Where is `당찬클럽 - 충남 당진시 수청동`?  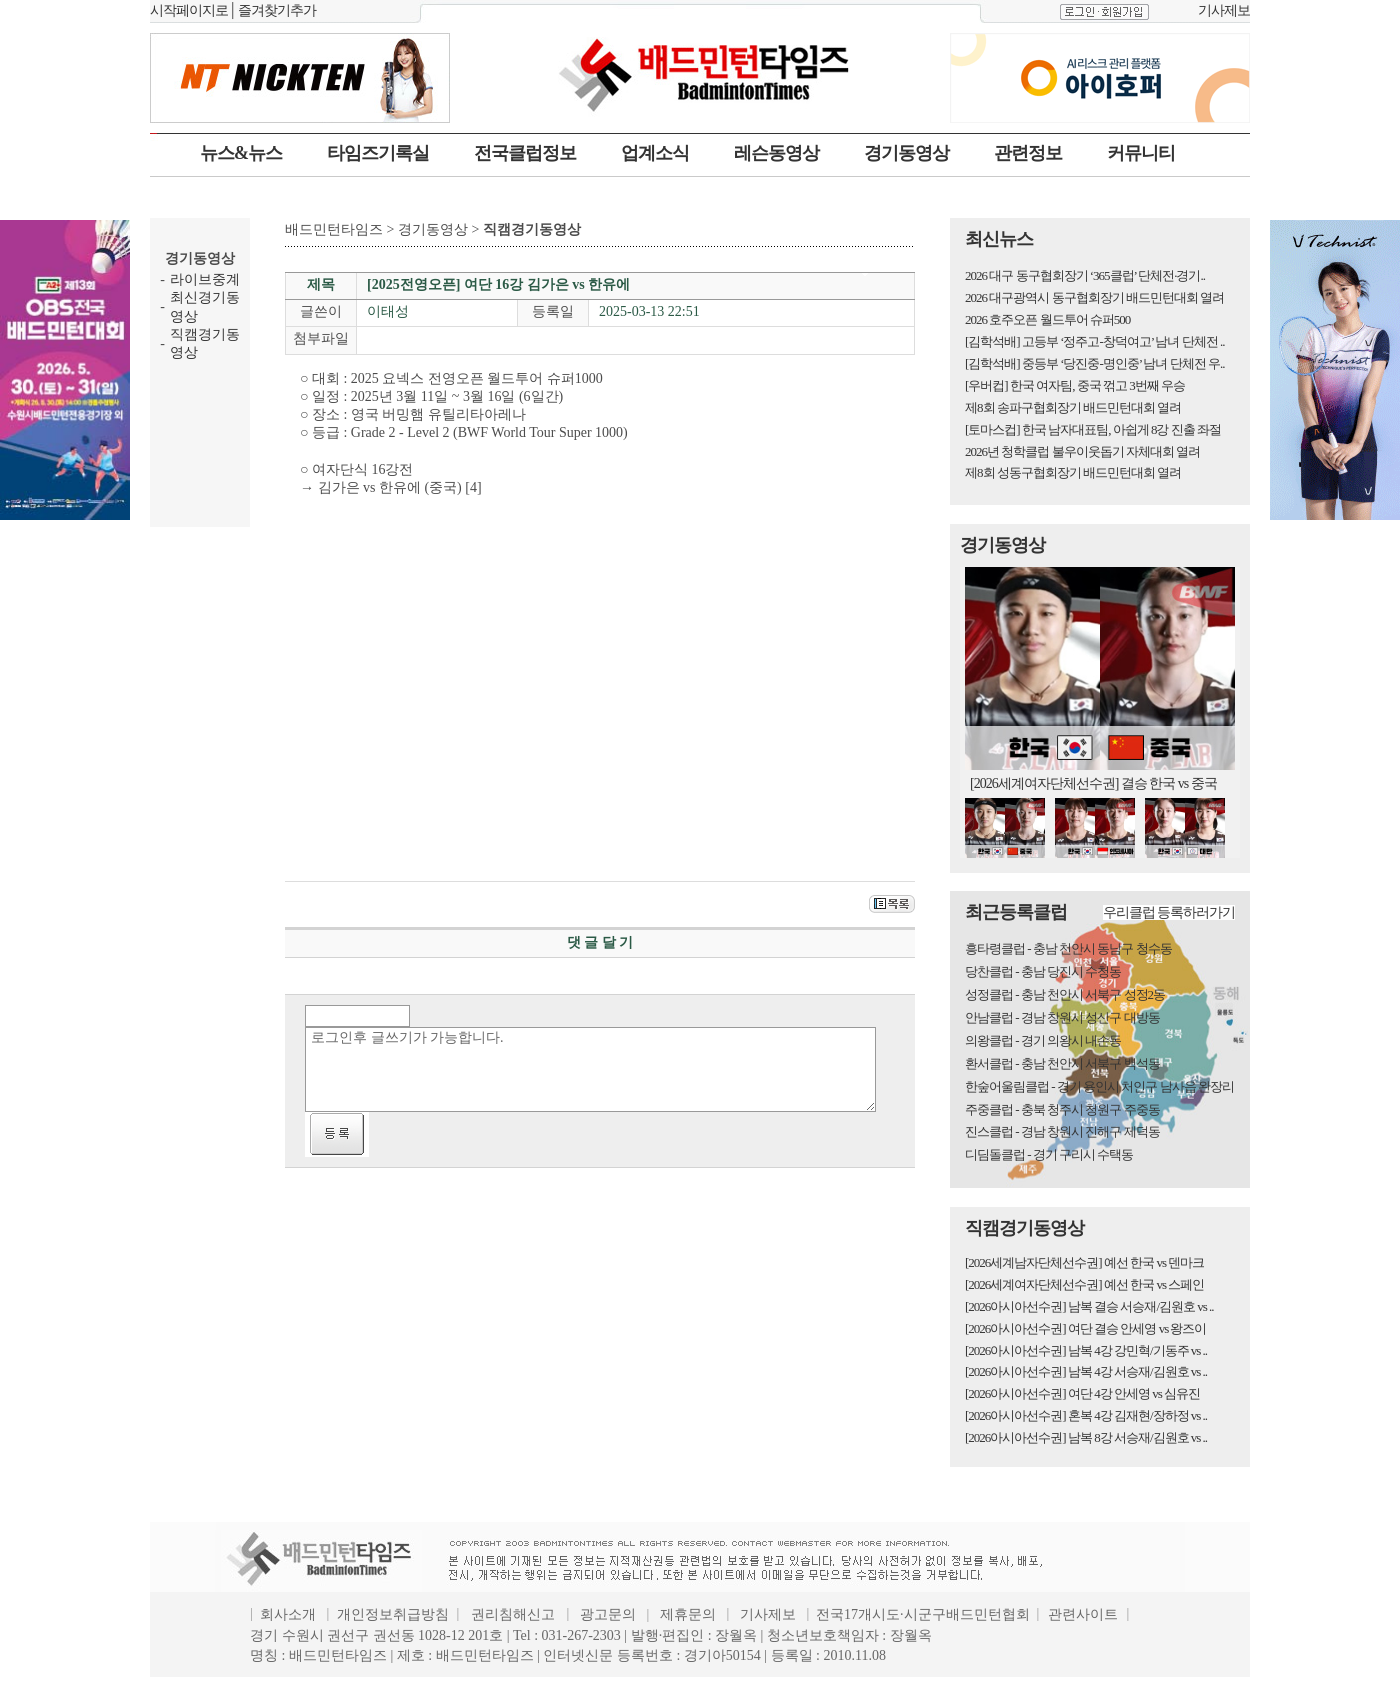
당찬클럽 - 충남 당진시 수청동 is located at coordinates (1043, 971).